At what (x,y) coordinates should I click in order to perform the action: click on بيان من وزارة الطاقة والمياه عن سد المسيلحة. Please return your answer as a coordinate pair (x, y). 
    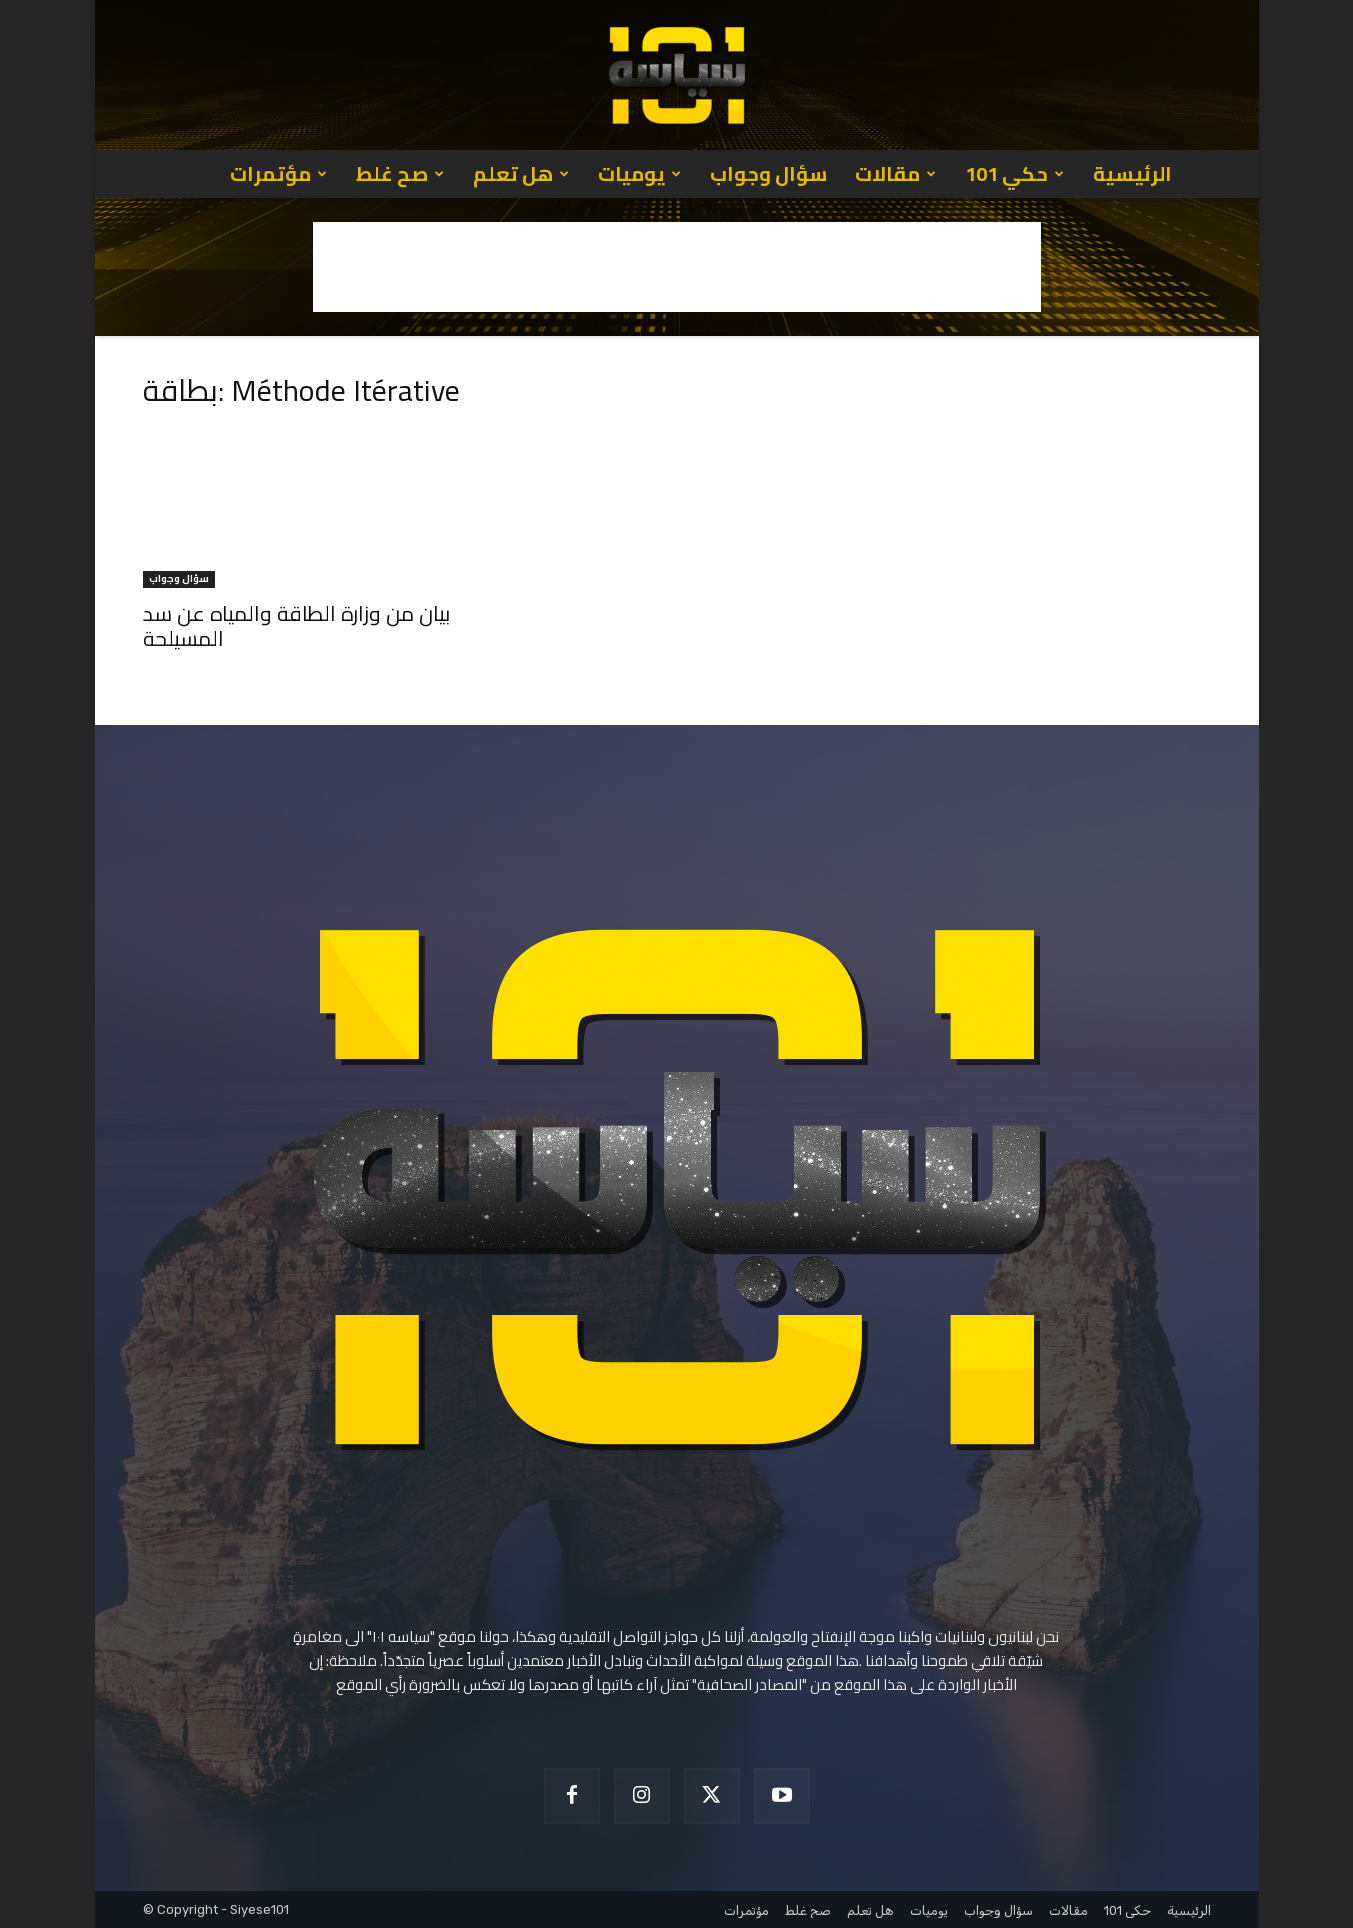
    Looking at the image, I should click on (296, 626).